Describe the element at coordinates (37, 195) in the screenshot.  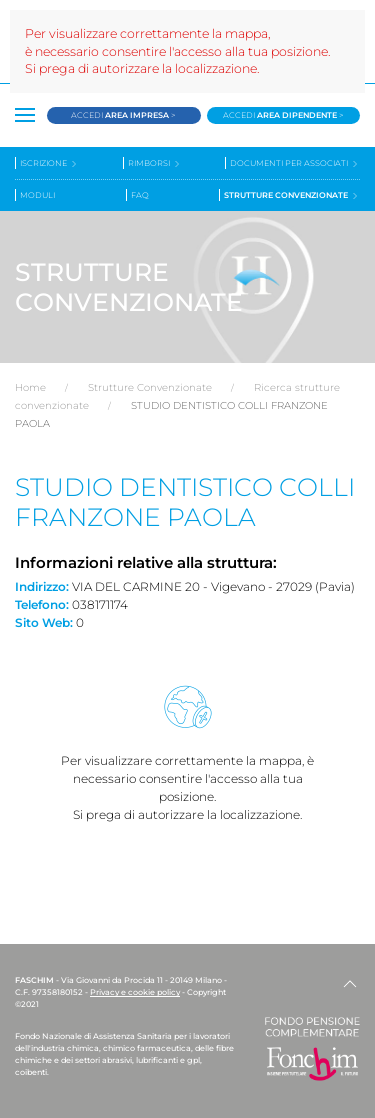
I see `Moduli` at that location.